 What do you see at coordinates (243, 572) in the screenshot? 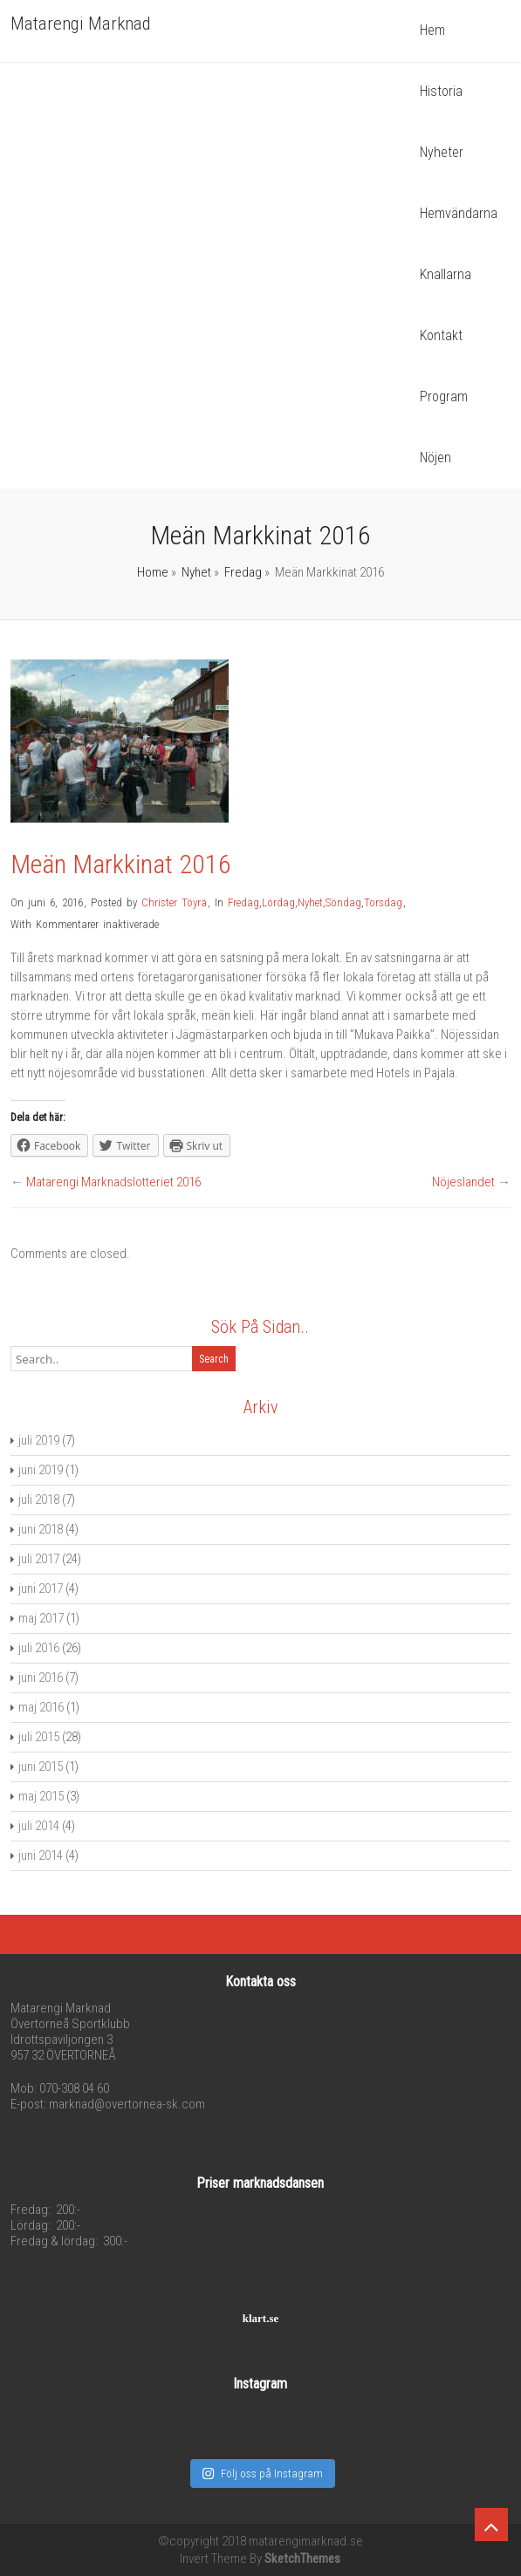
I see `Fredag` at bounding box center [243, 572].